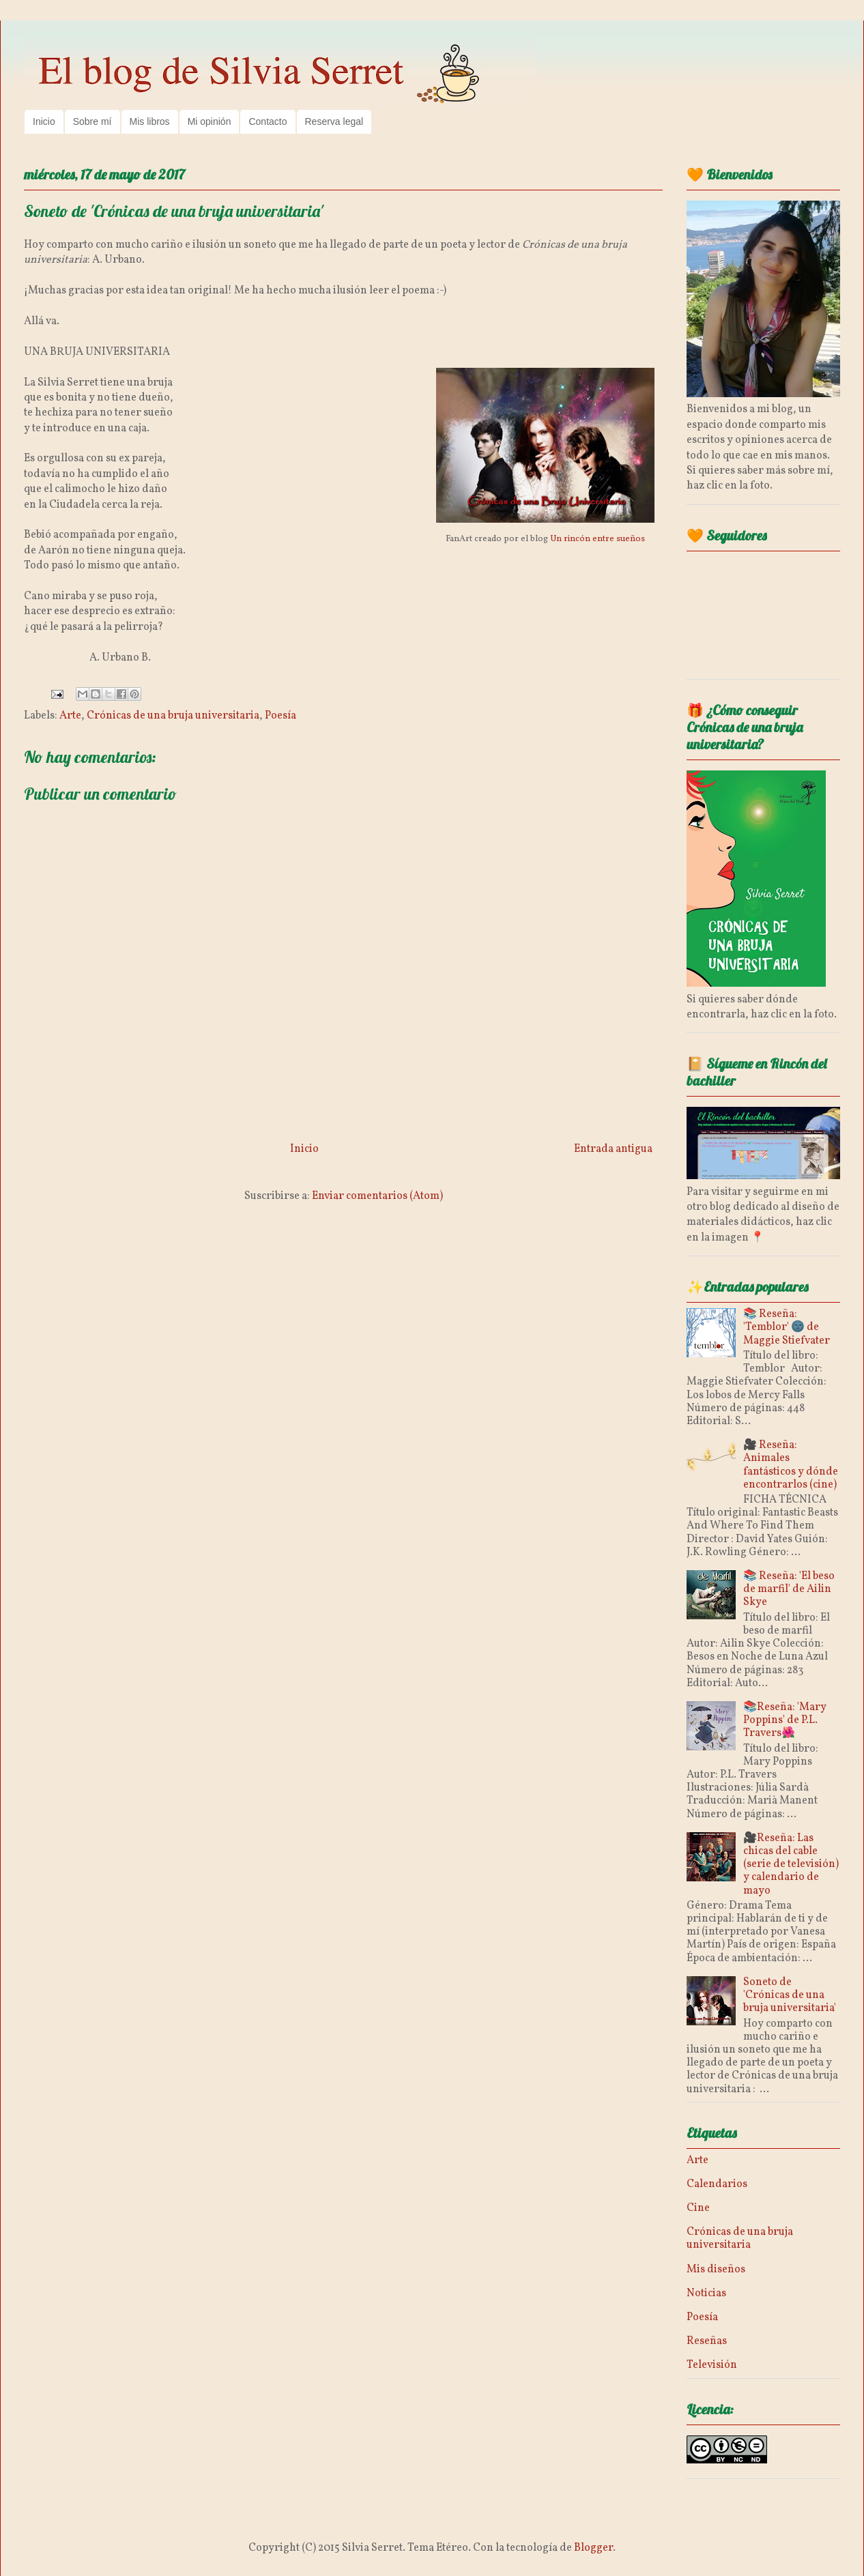 The width and height of the screenshot is (864, 2576). What do you see at coordinates (712, 2365) in the screenshot?
I see `Televisión` at bounding box center [712, 2365].